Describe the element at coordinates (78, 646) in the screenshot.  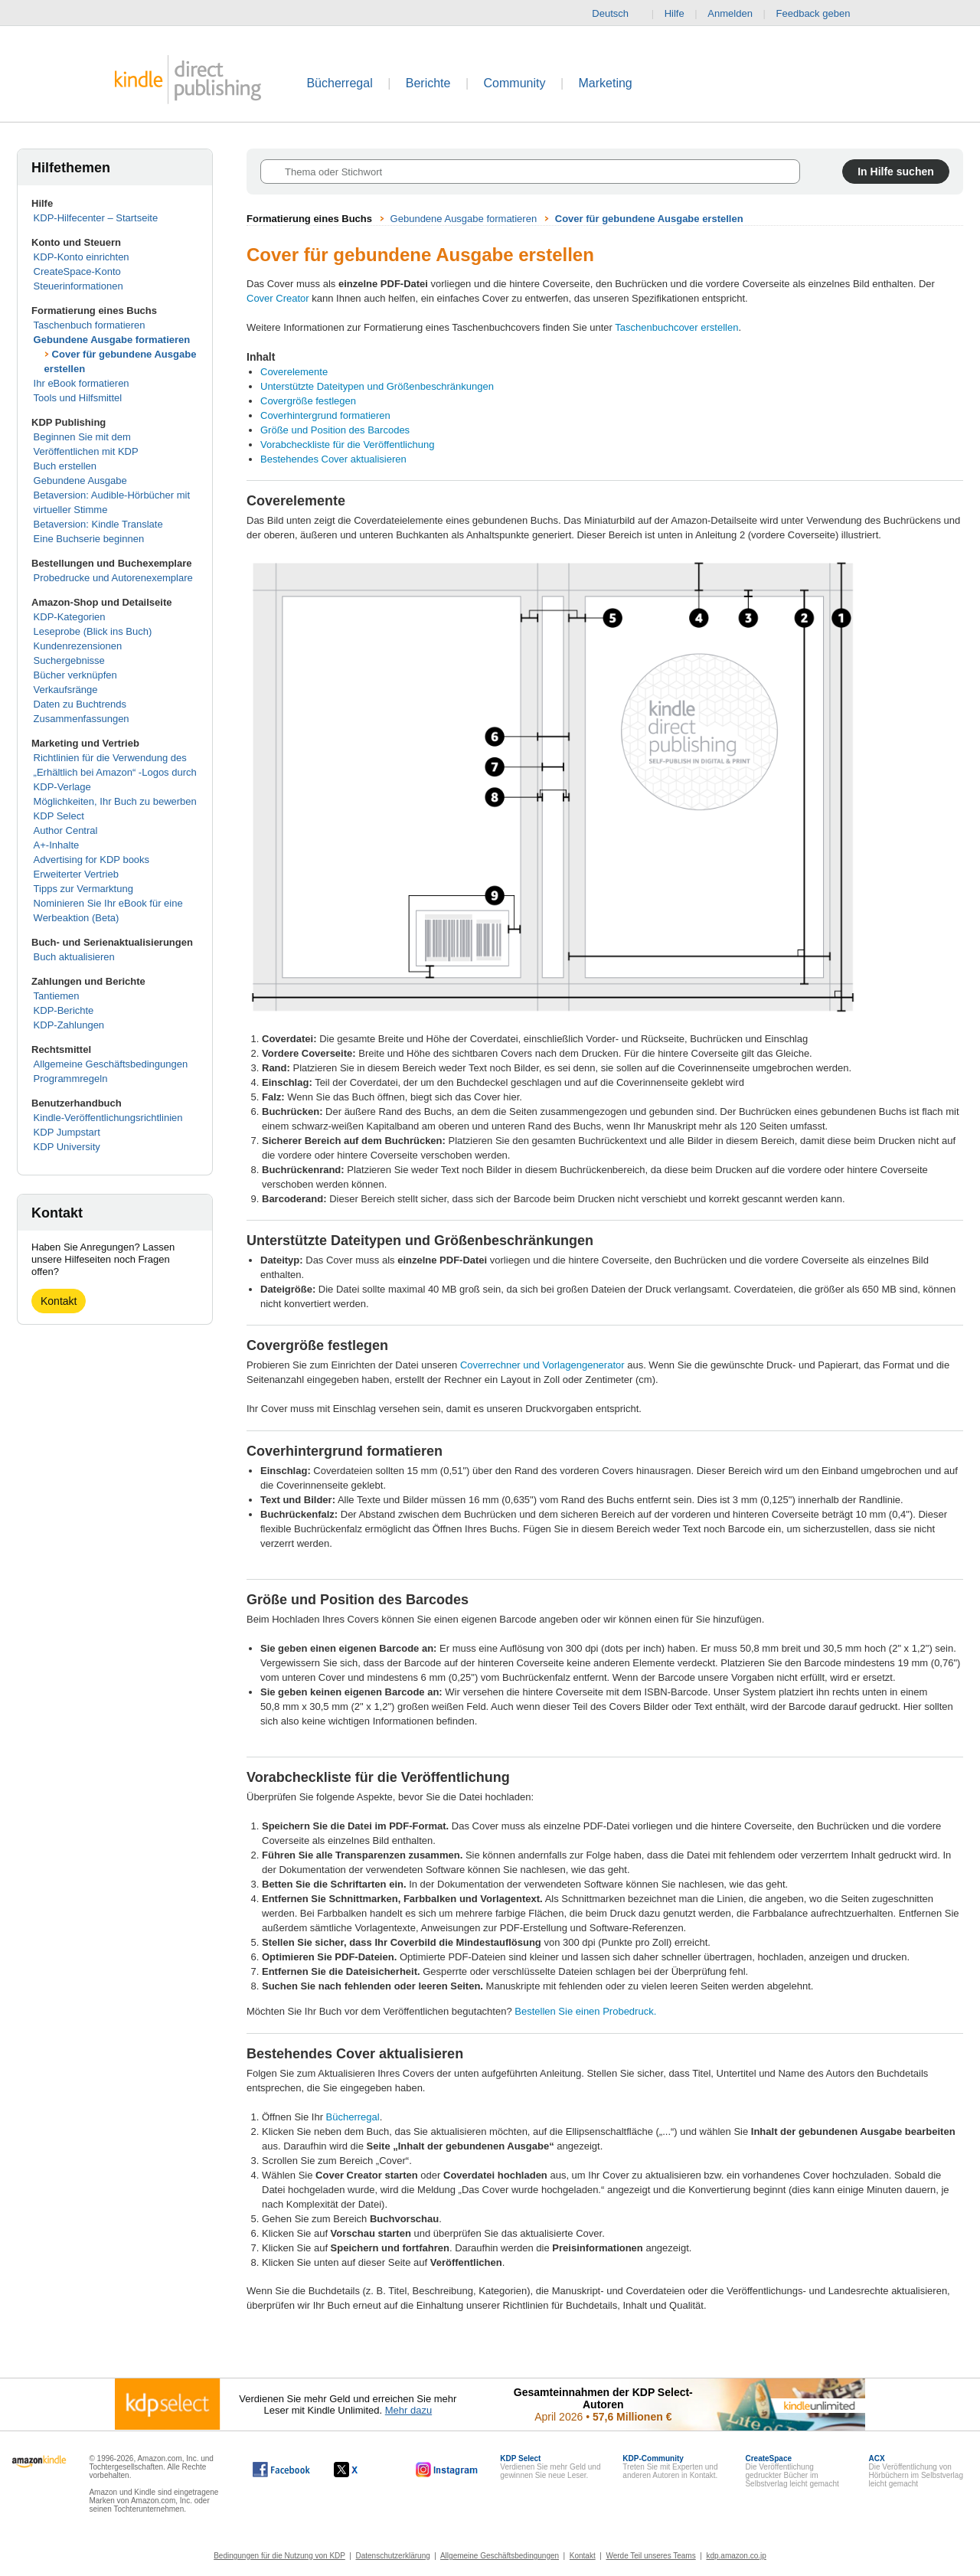
I see `Kundenrezensionen` at that location.